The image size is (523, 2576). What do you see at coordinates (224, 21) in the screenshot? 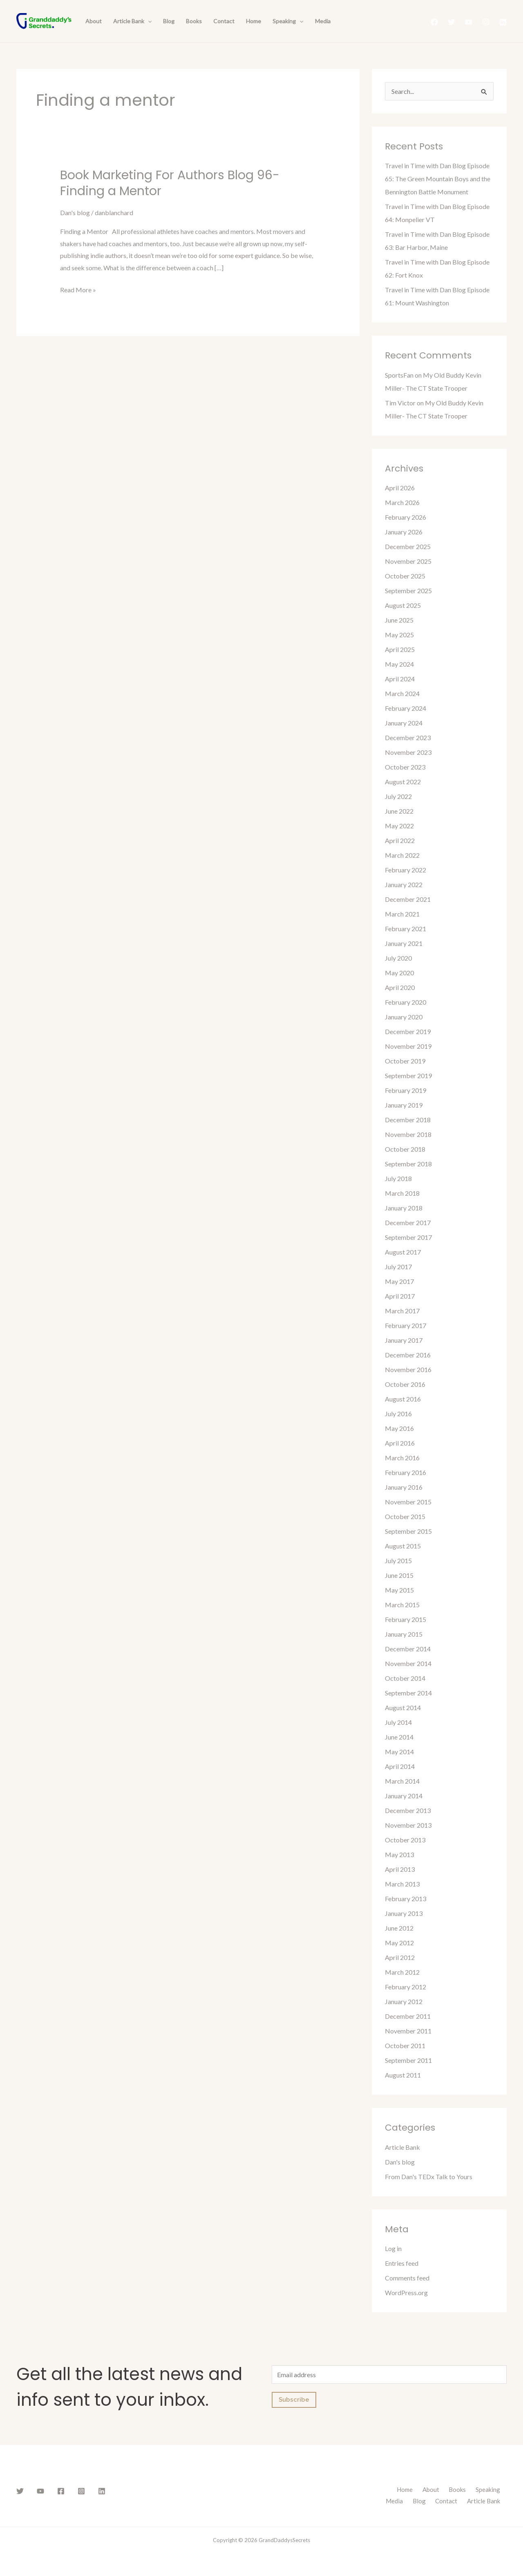
I see `Contact` at bounding box center [224, 21].